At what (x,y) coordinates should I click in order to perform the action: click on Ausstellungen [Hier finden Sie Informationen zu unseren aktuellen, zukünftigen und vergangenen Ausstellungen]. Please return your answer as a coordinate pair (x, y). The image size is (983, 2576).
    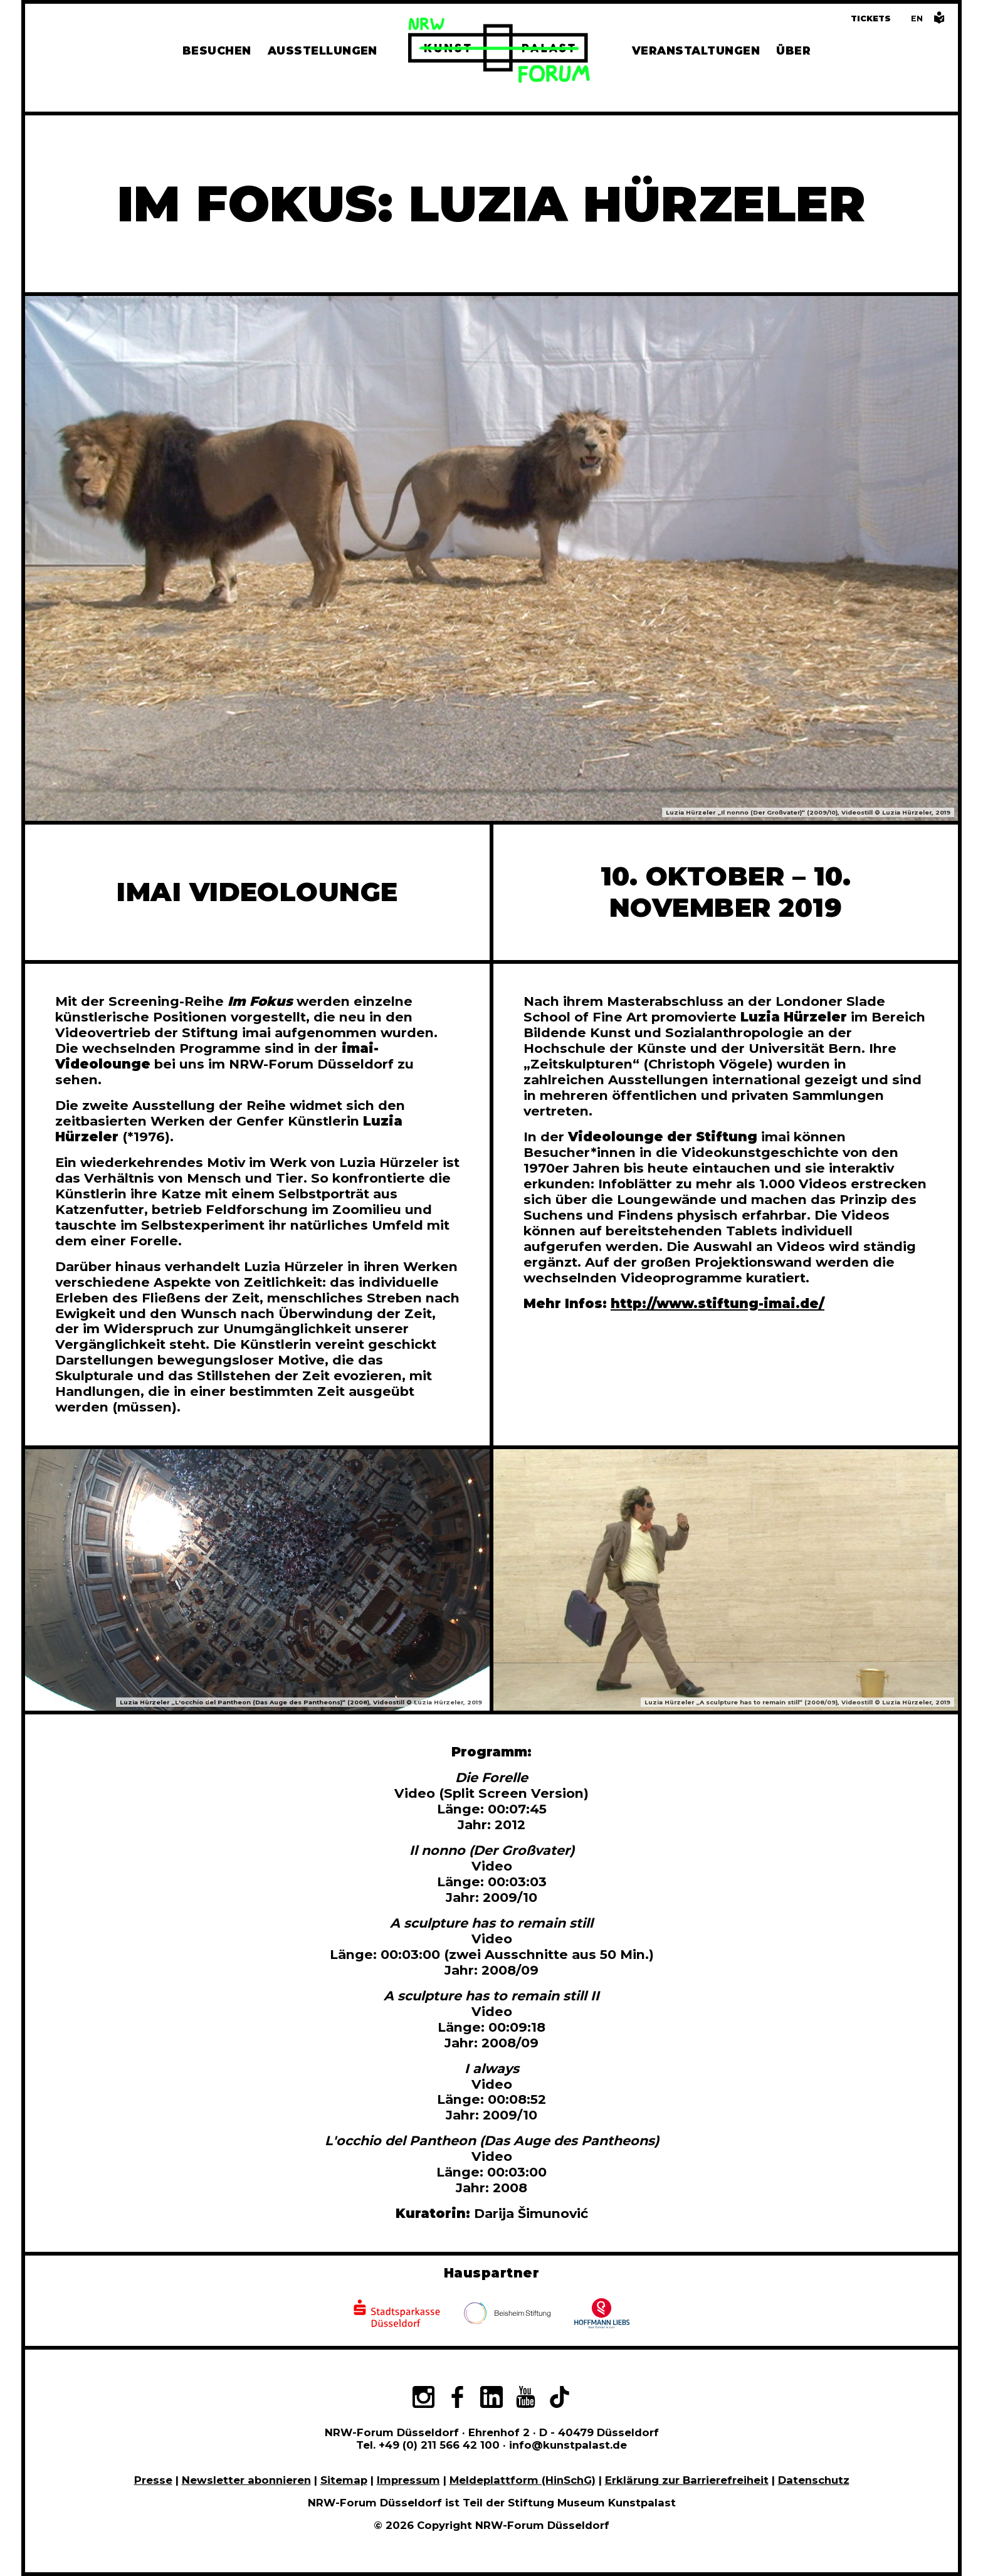
    Looking at the image, I should click on (322, 50).